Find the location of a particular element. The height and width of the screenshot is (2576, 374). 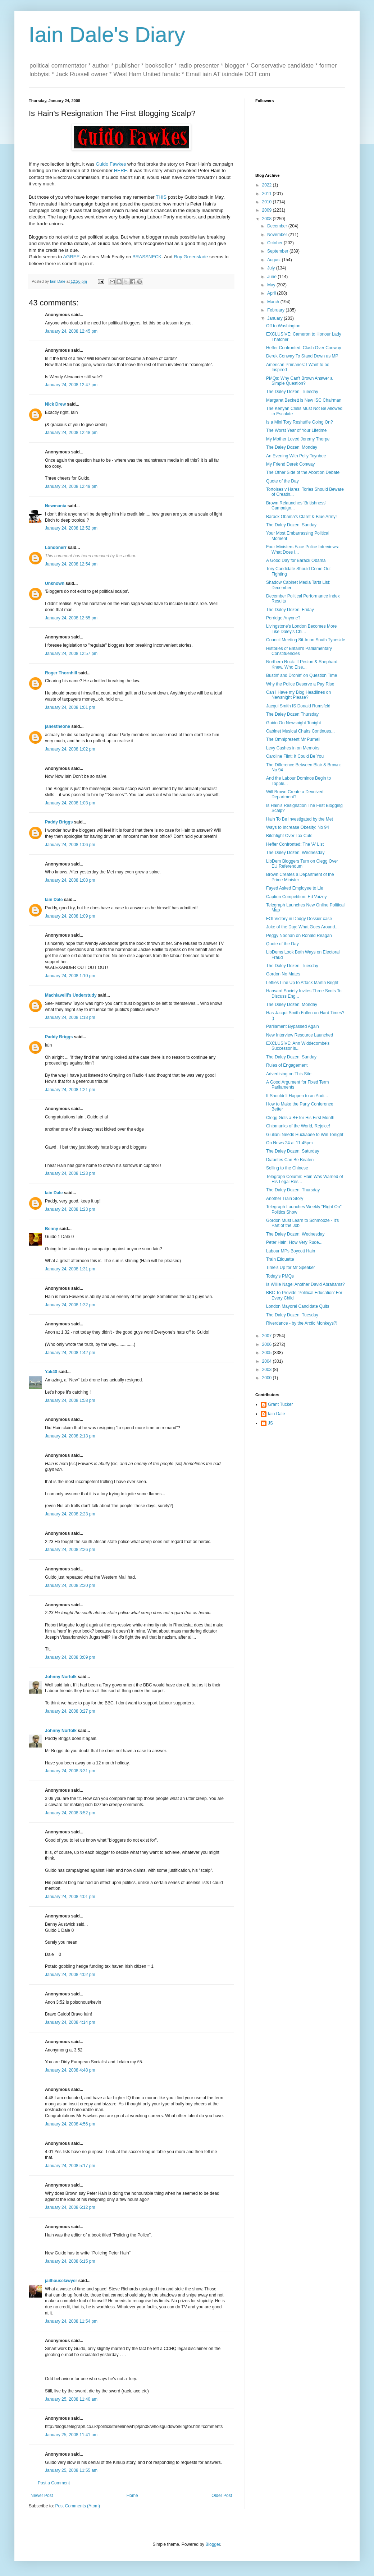

January 24, 2008 4:02 pm is located at coordinates (70, 1974).